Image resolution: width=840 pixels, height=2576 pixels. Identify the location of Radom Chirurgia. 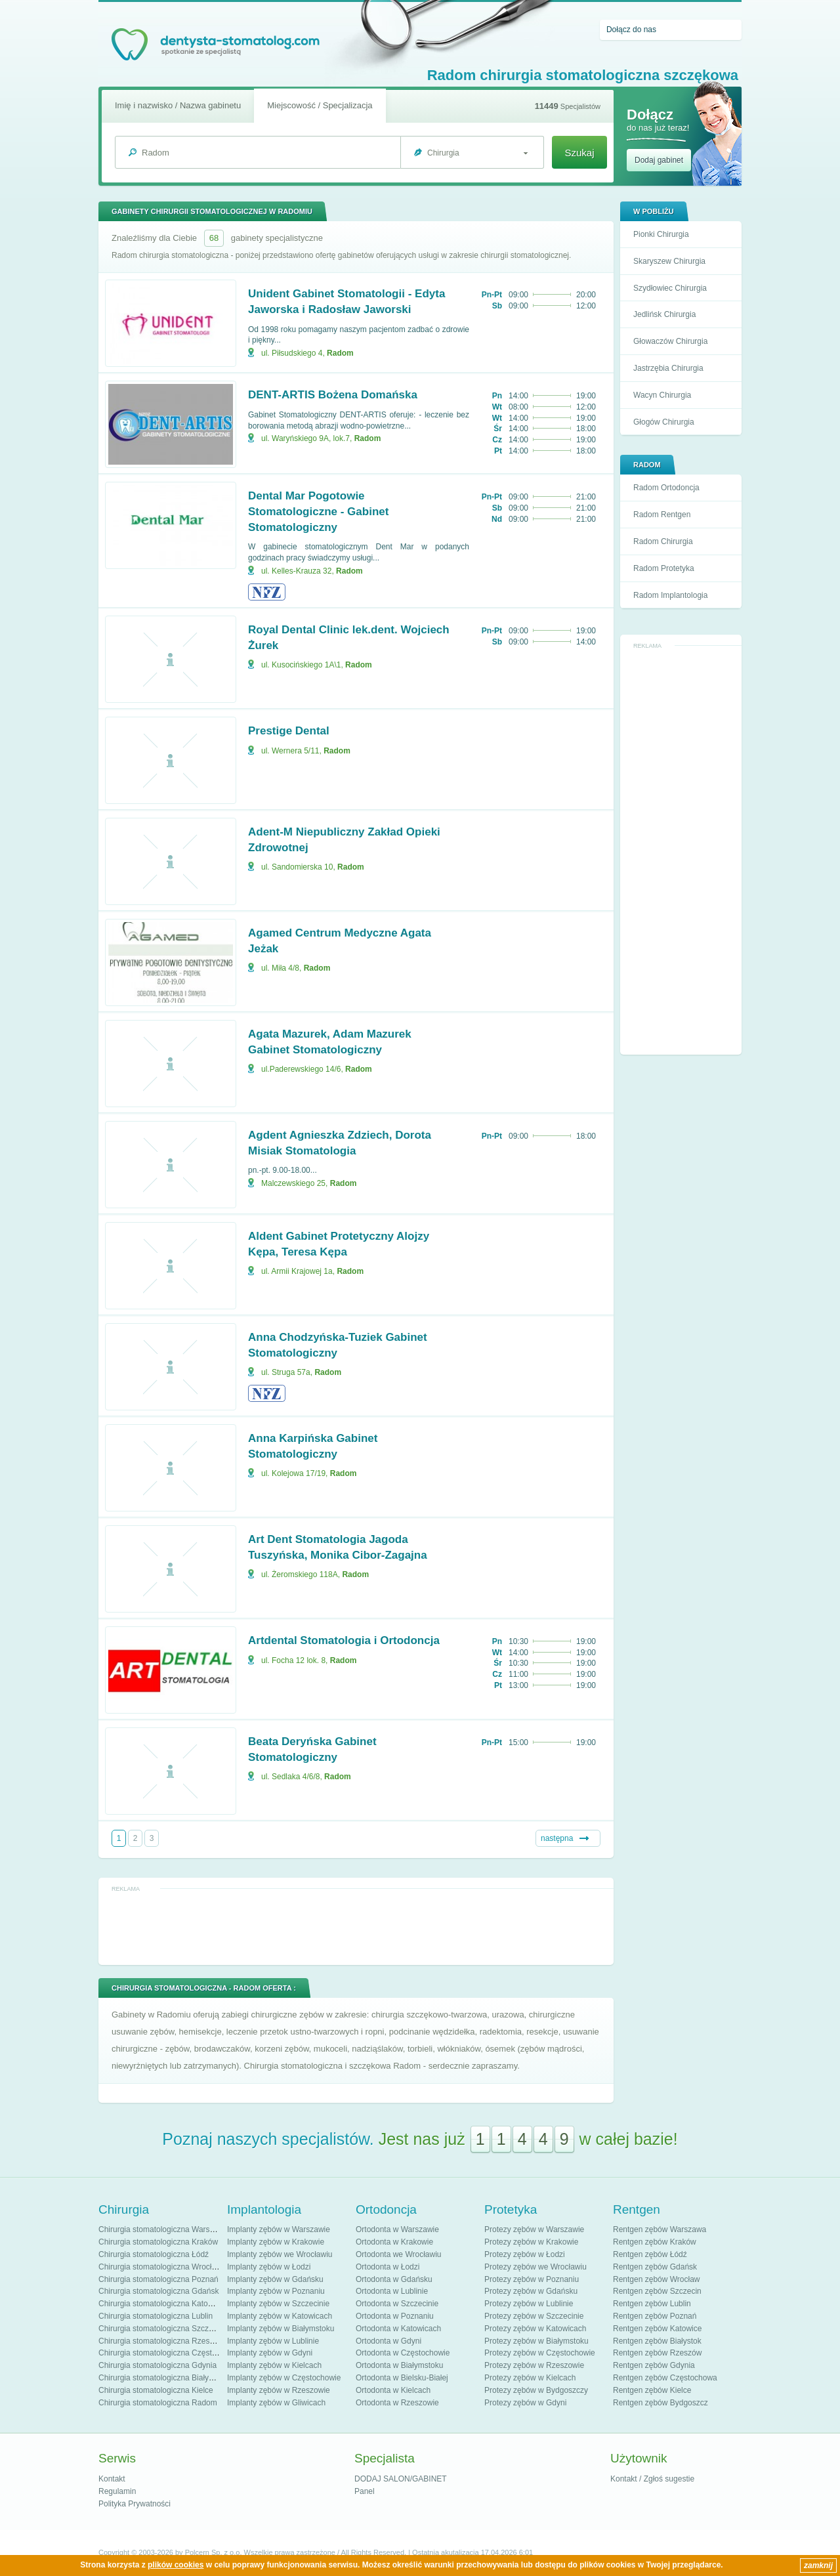
(663, 541).